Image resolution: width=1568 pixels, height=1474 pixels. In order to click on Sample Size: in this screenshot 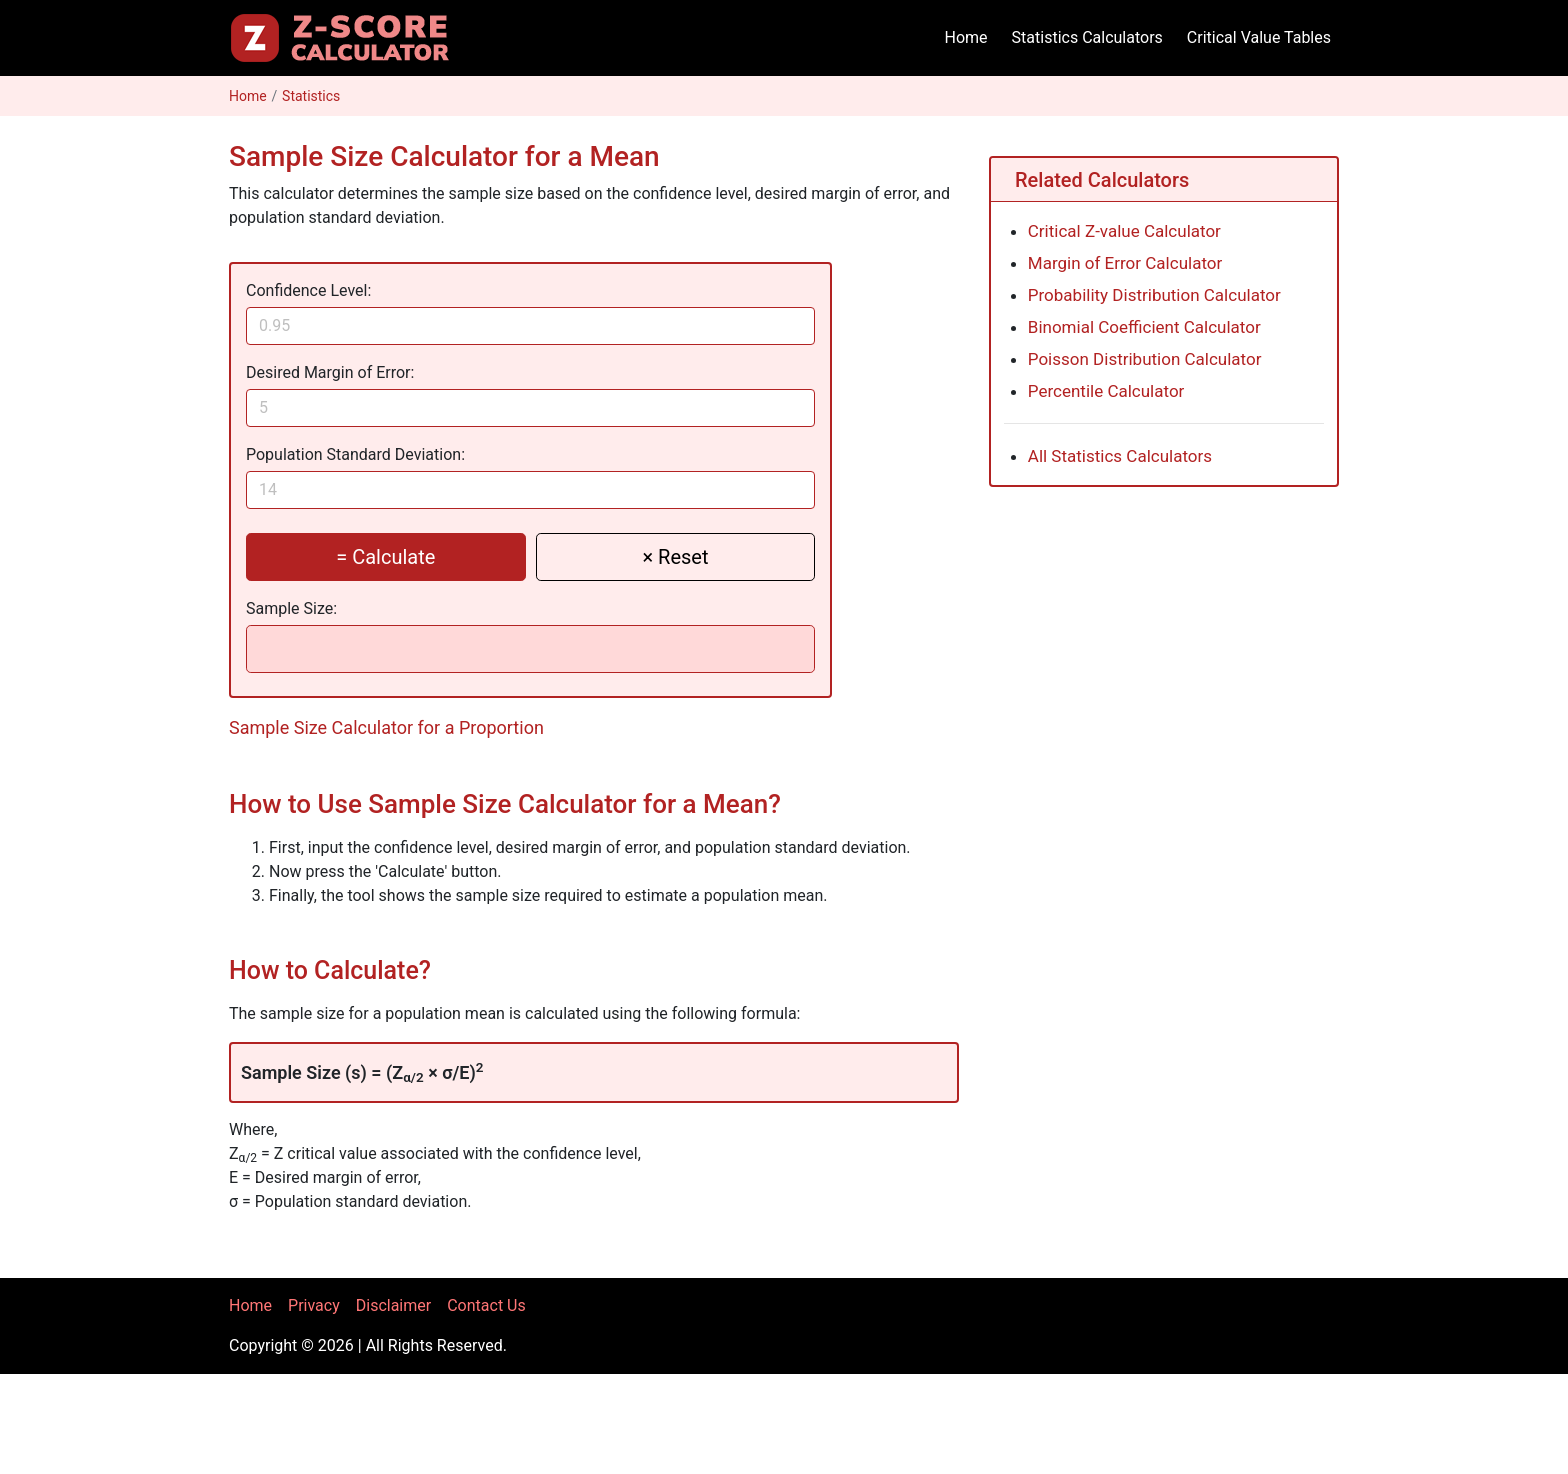, I will do `click(291, 608)`.